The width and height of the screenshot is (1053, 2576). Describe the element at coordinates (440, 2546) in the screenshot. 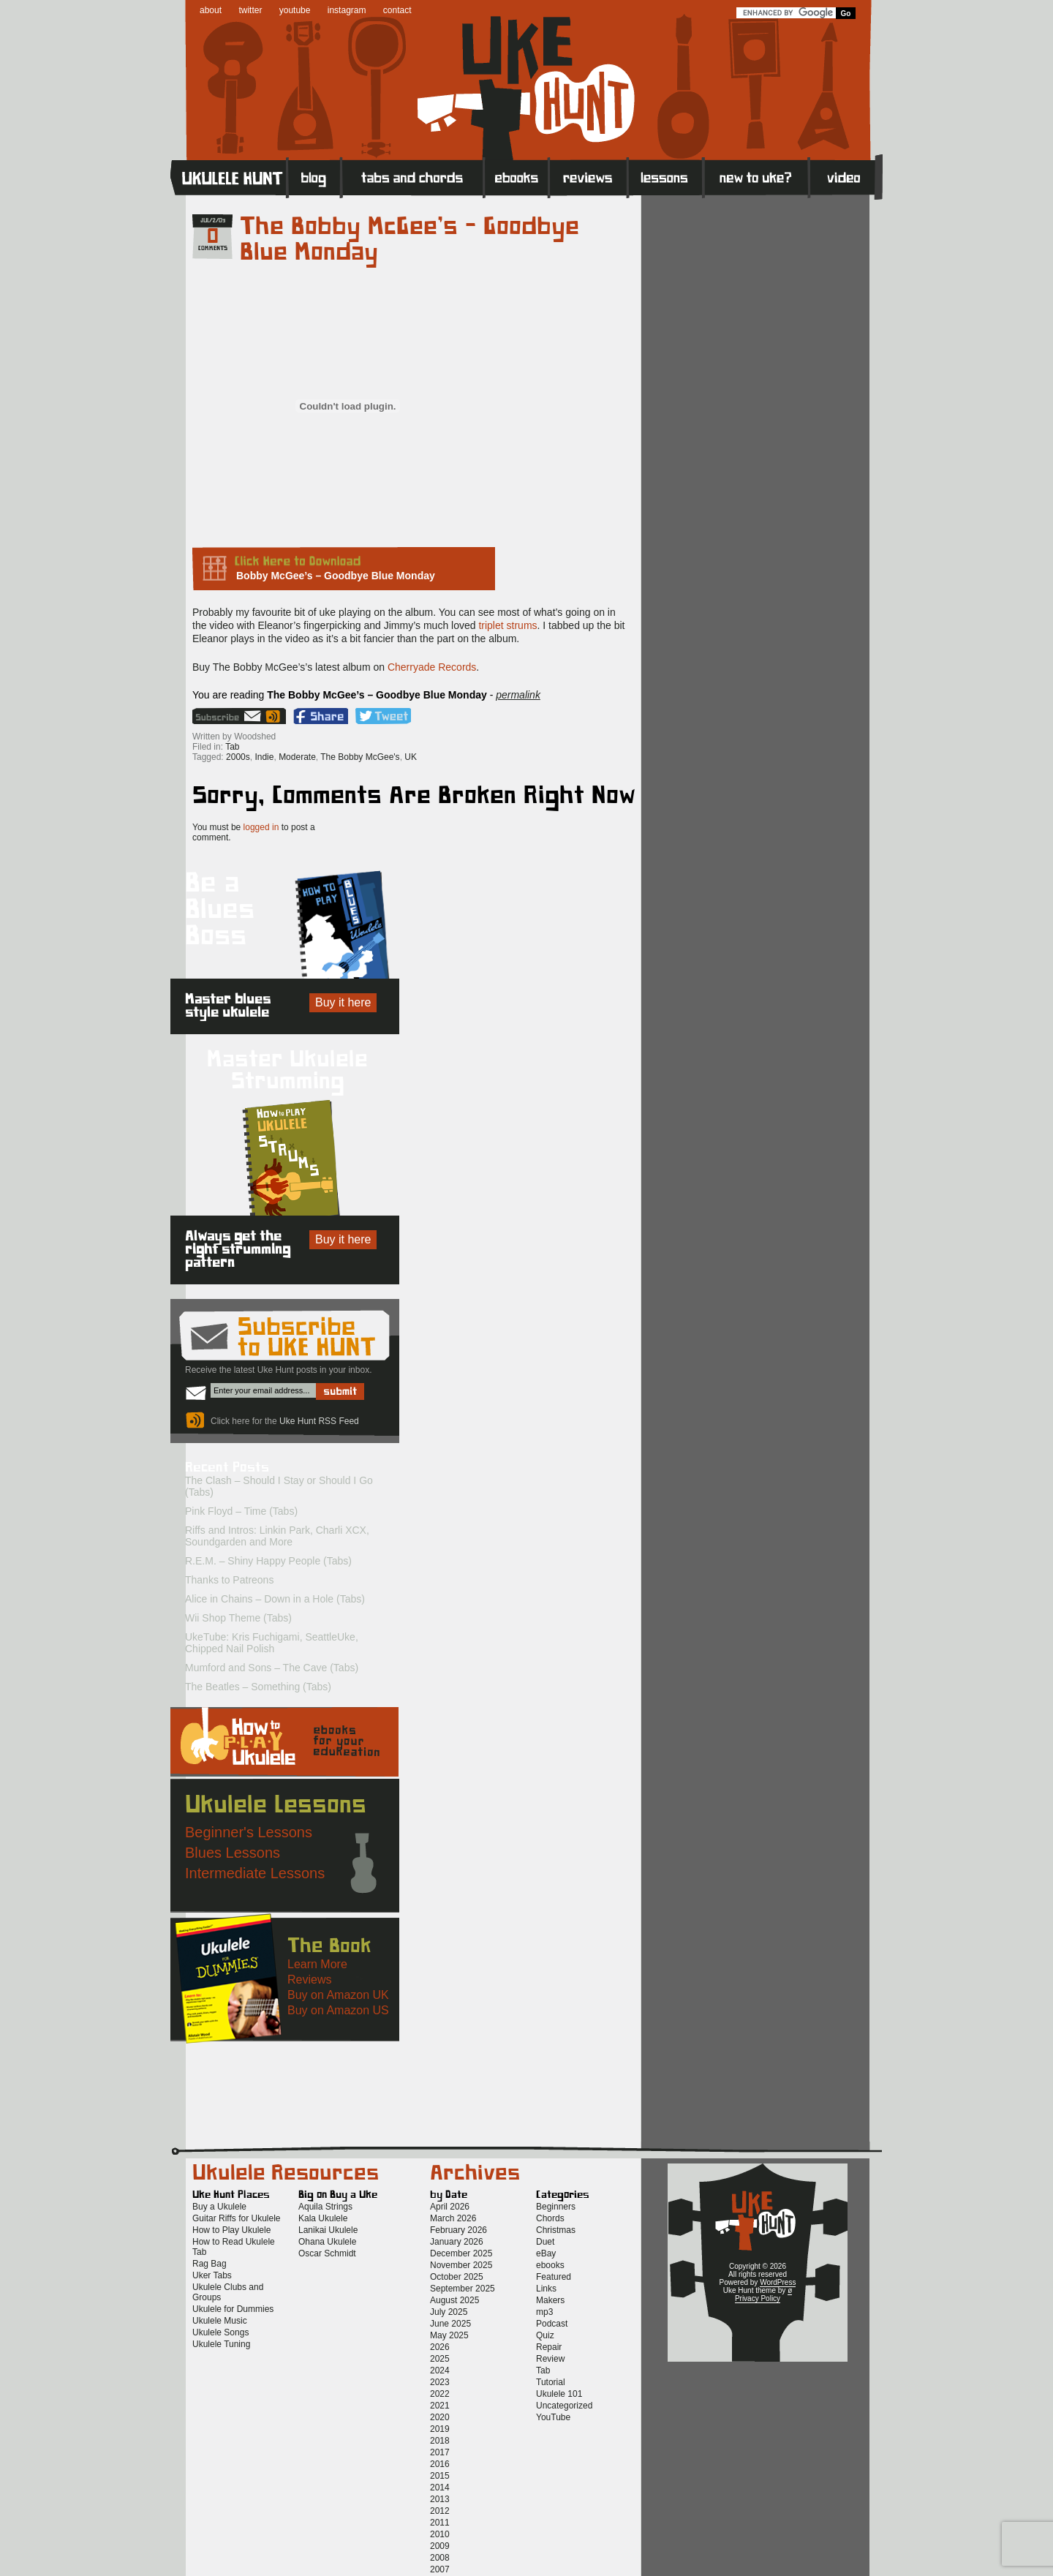

I see `2009` at that location.